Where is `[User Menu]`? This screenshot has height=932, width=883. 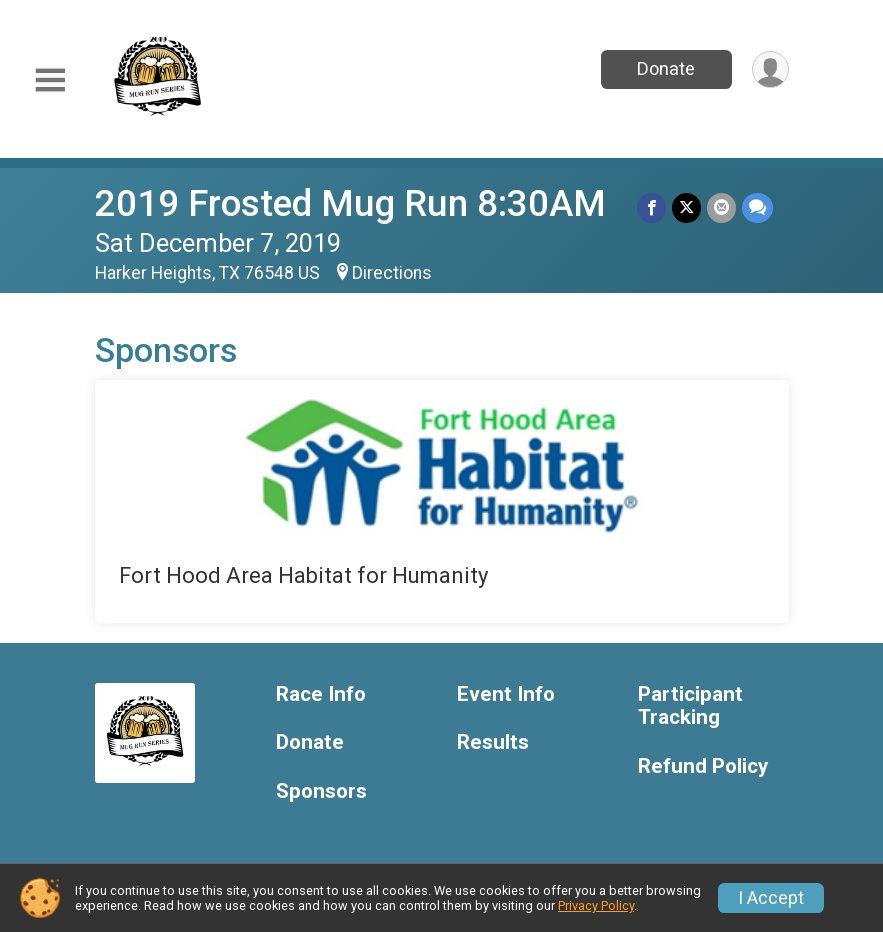
[User Menu] is located at coordinates (770, 69).